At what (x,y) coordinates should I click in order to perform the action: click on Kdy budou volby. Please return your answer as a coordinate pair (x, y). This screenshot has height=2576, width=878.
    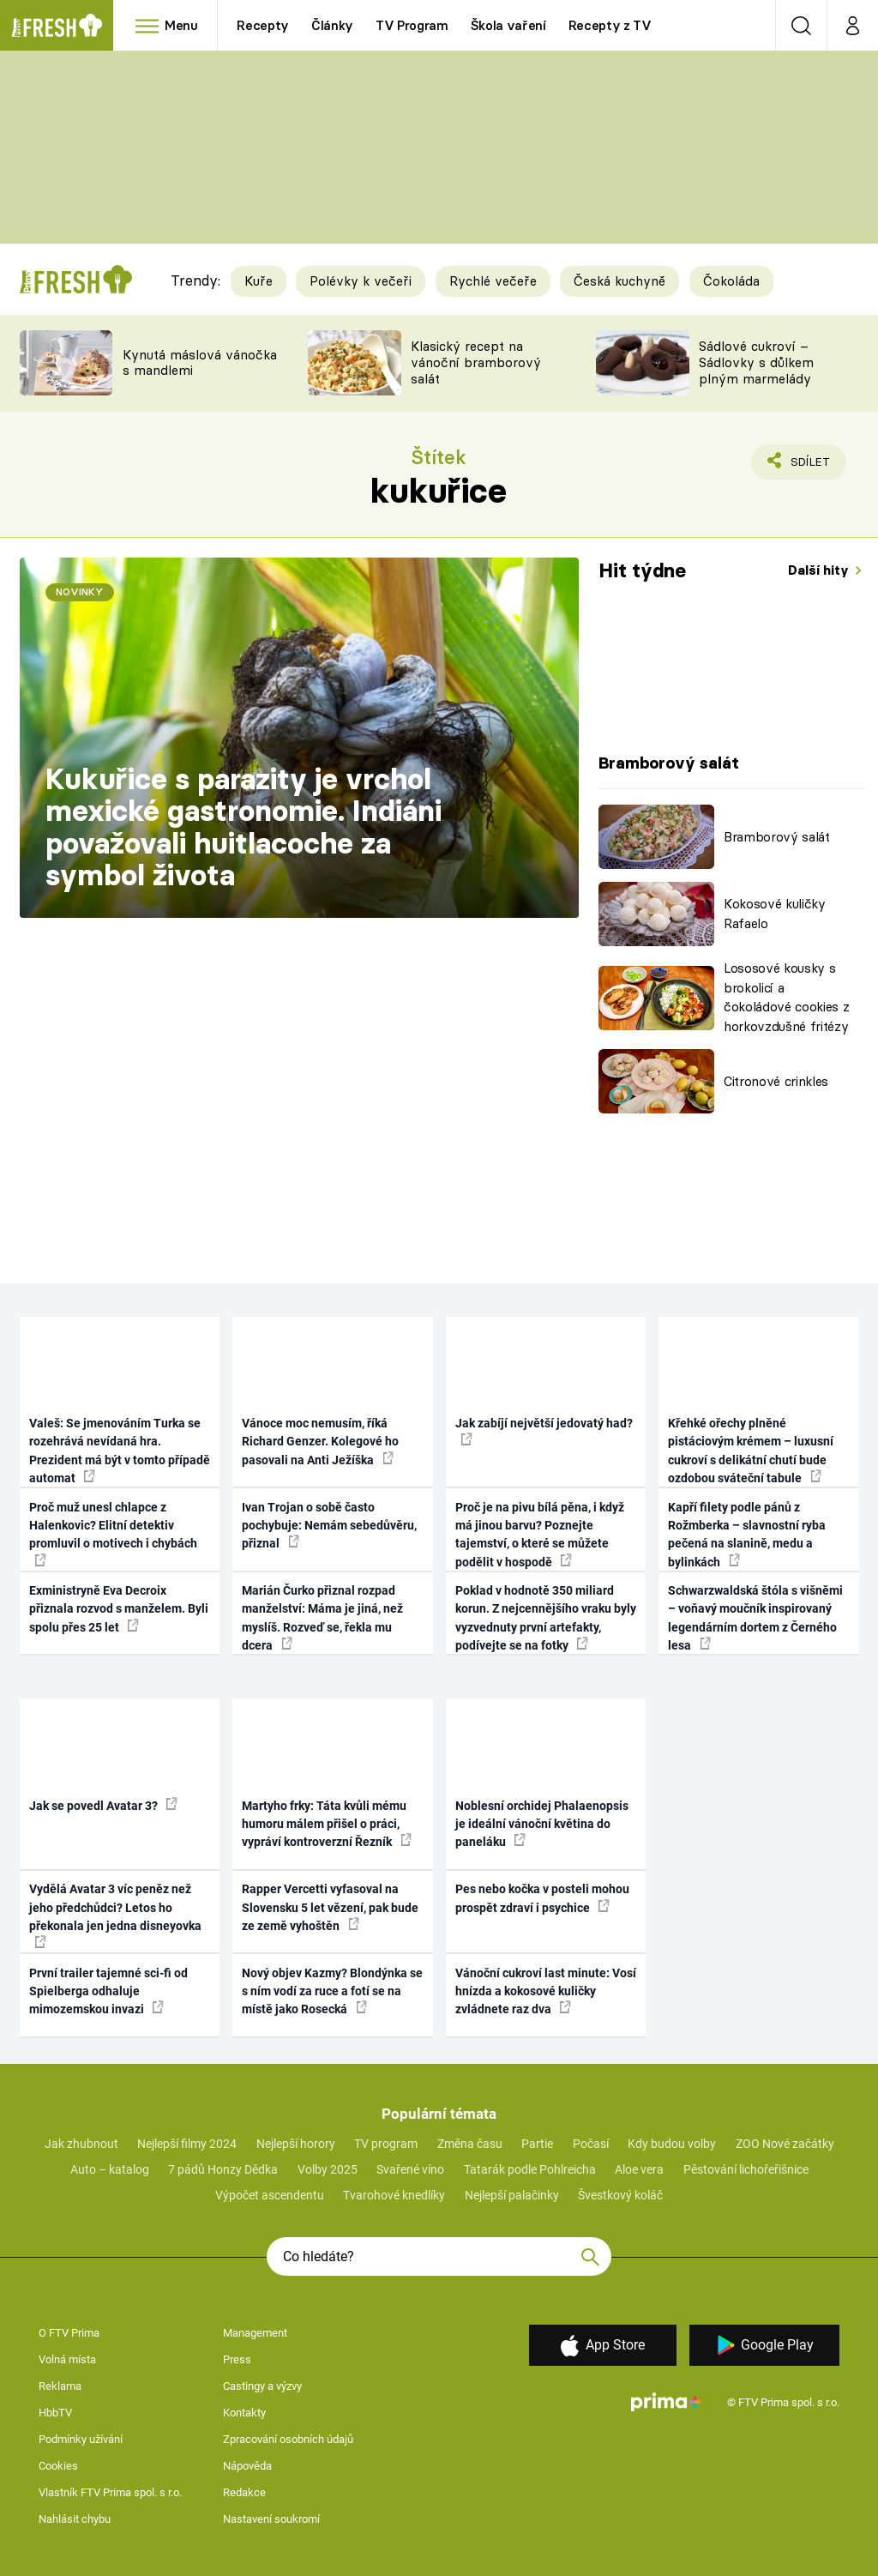
    Looking at the image, I should click on (672, 2144).